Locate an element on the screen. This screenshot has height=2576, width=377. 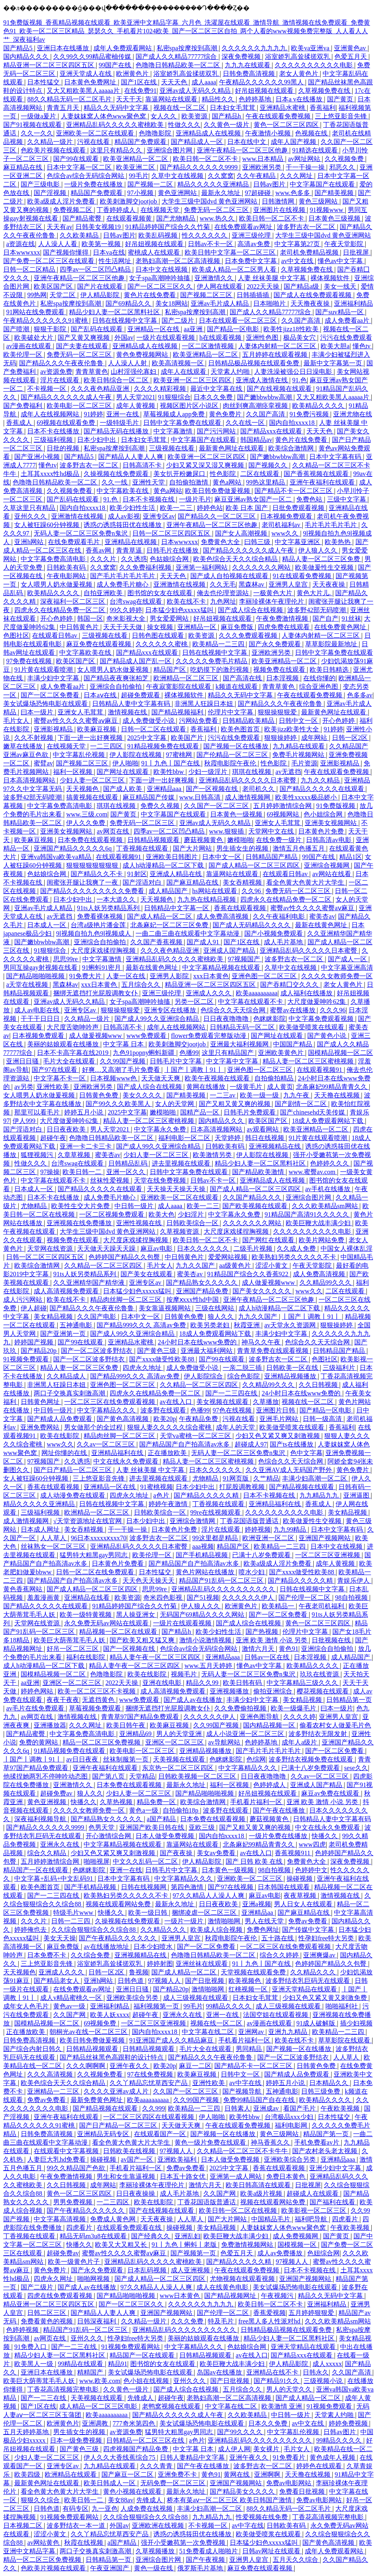
国产精美视频 is located at coordinates (335, 192).